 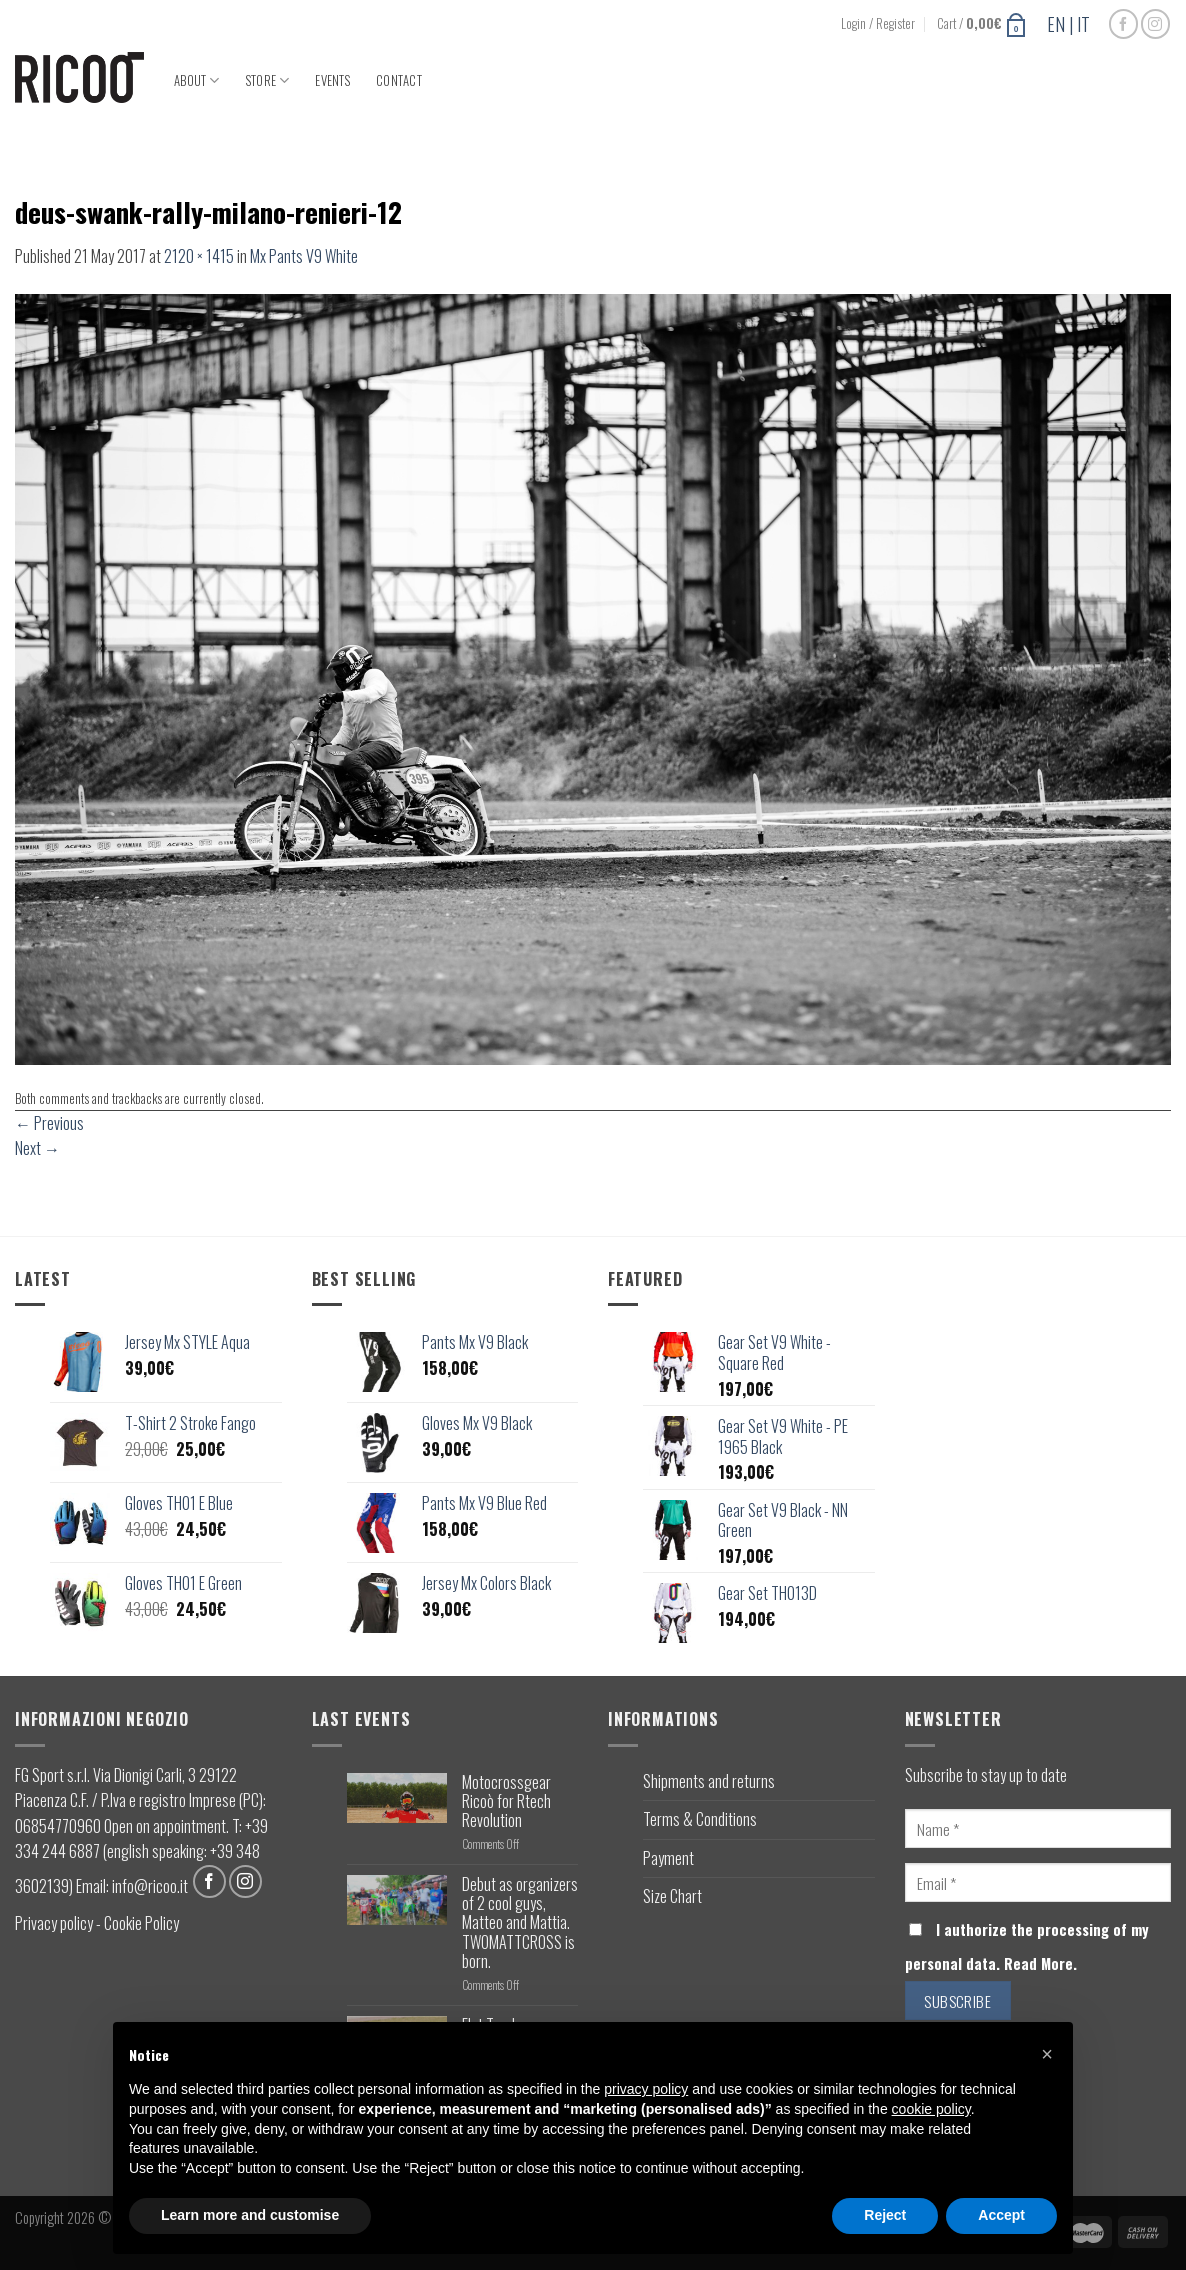 What do you see at coordinates (1155, 23) in the screenshot?
I see `[Follow on Instagram]` at bounding box center [1155, 23].